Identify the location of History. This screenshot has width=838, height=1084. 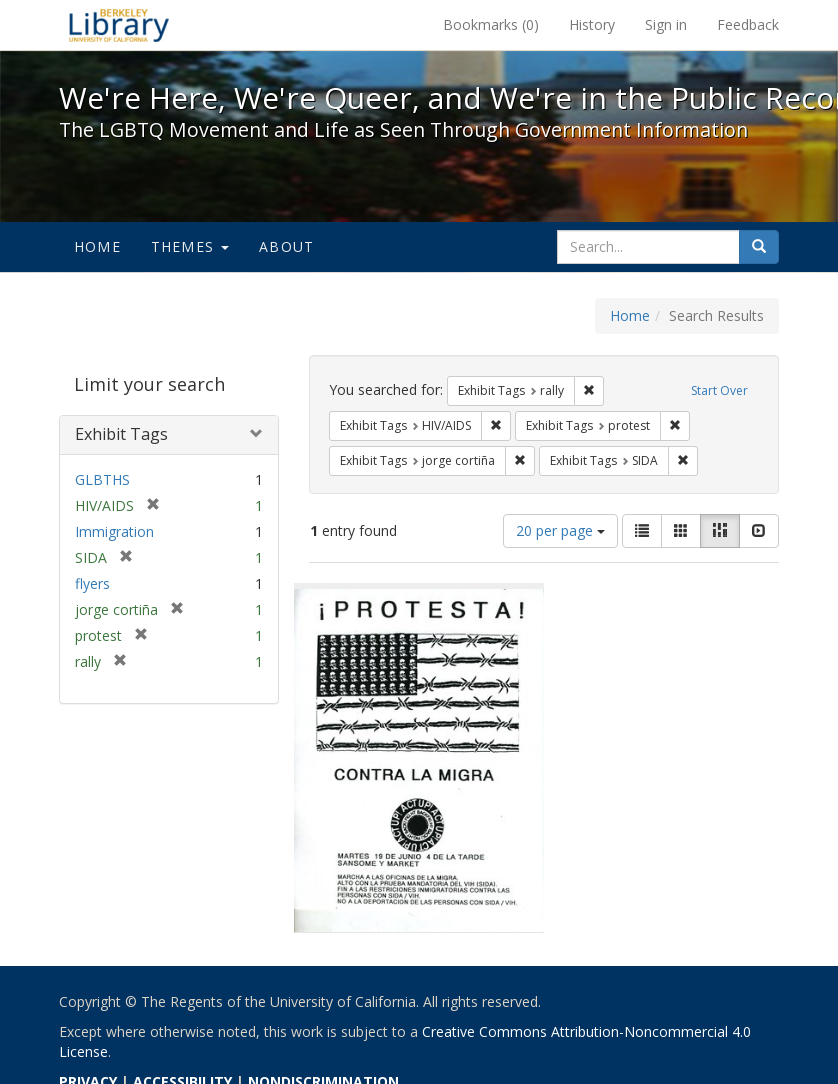
(592, 24).